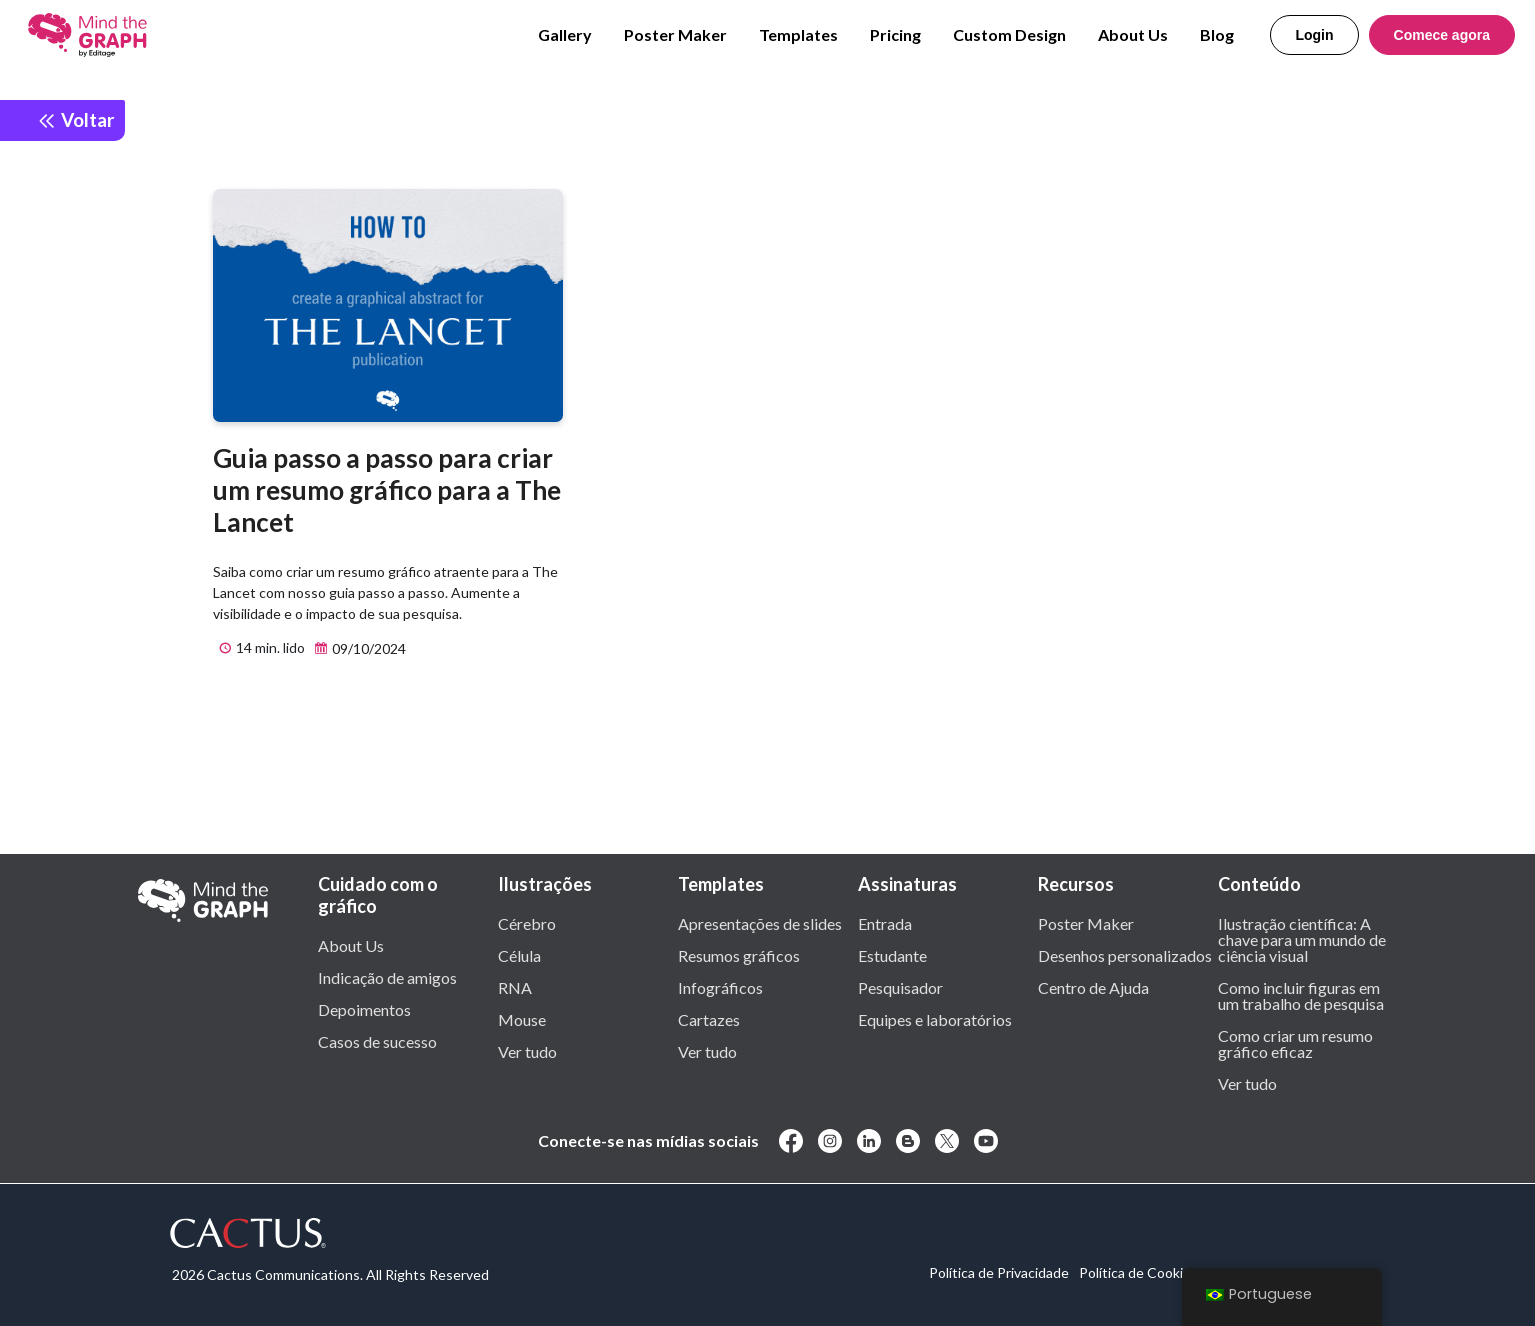 The height and width of the screenshot is (1326, 1535). Describe the element at coordinates (1314, 35) in the screenshot. I see `Login` at that location.